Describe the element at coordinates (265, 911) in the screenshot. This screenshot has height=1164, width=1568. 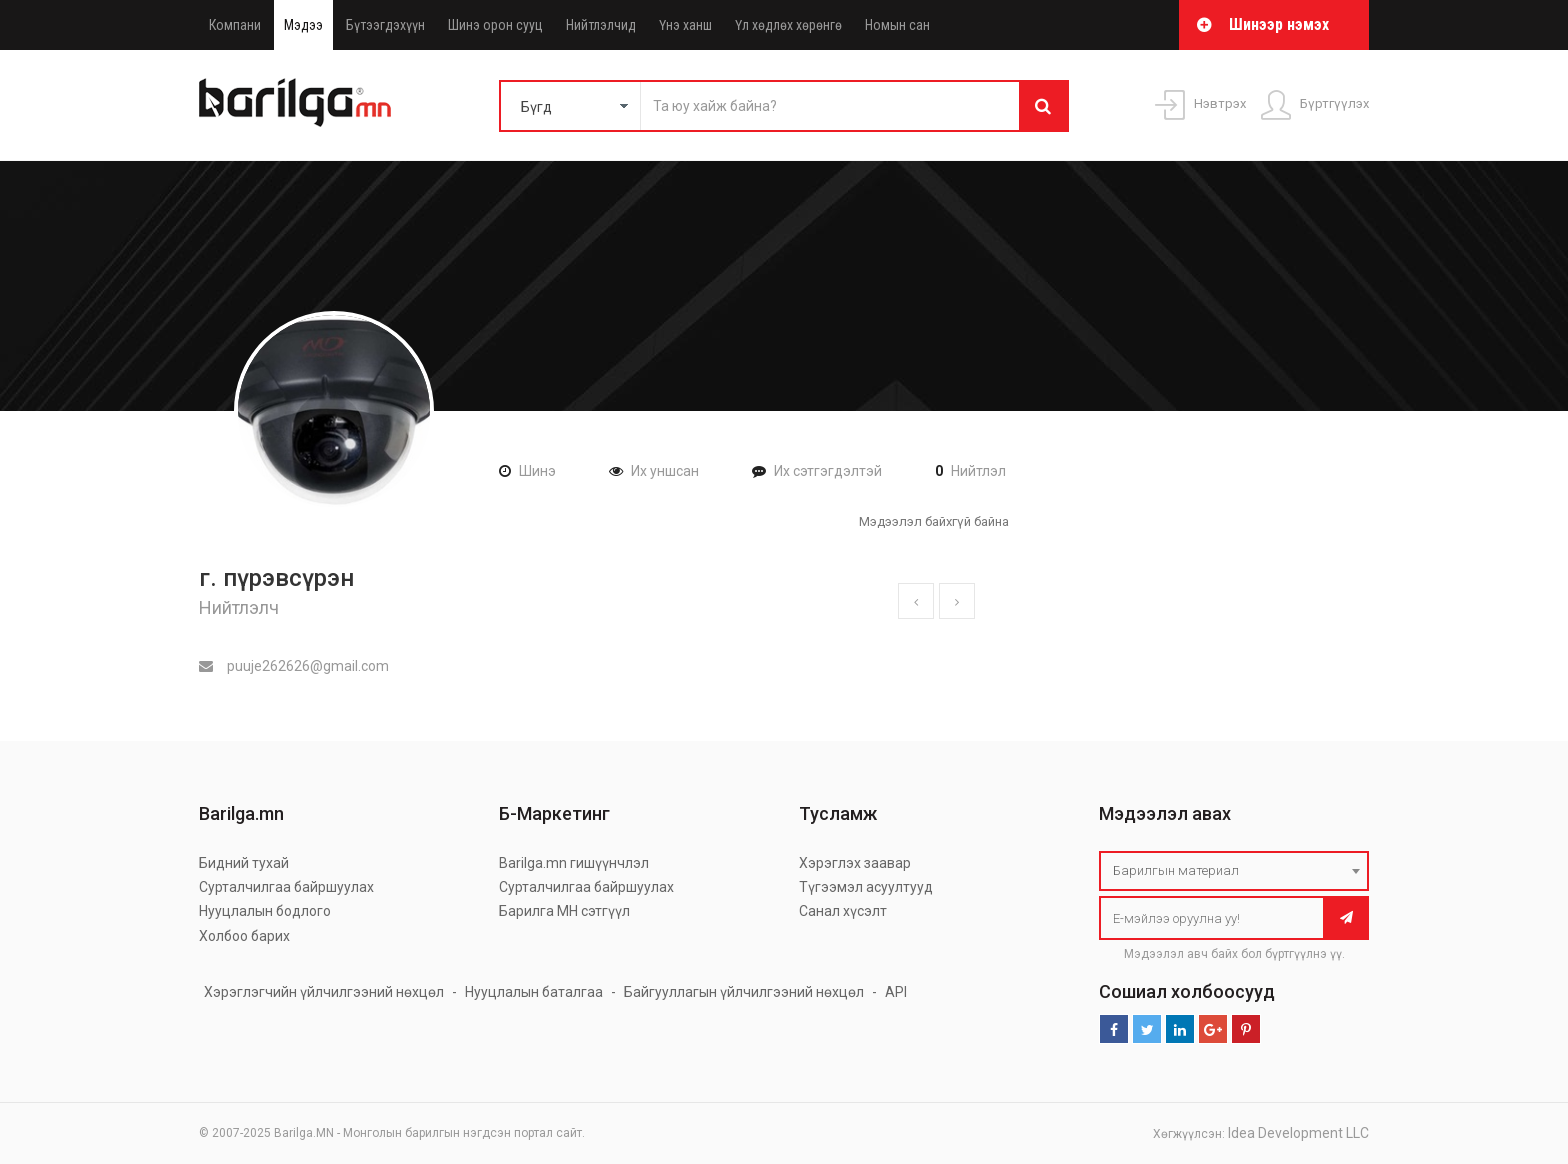
I see `Нууцлалын бодлого` at that location.